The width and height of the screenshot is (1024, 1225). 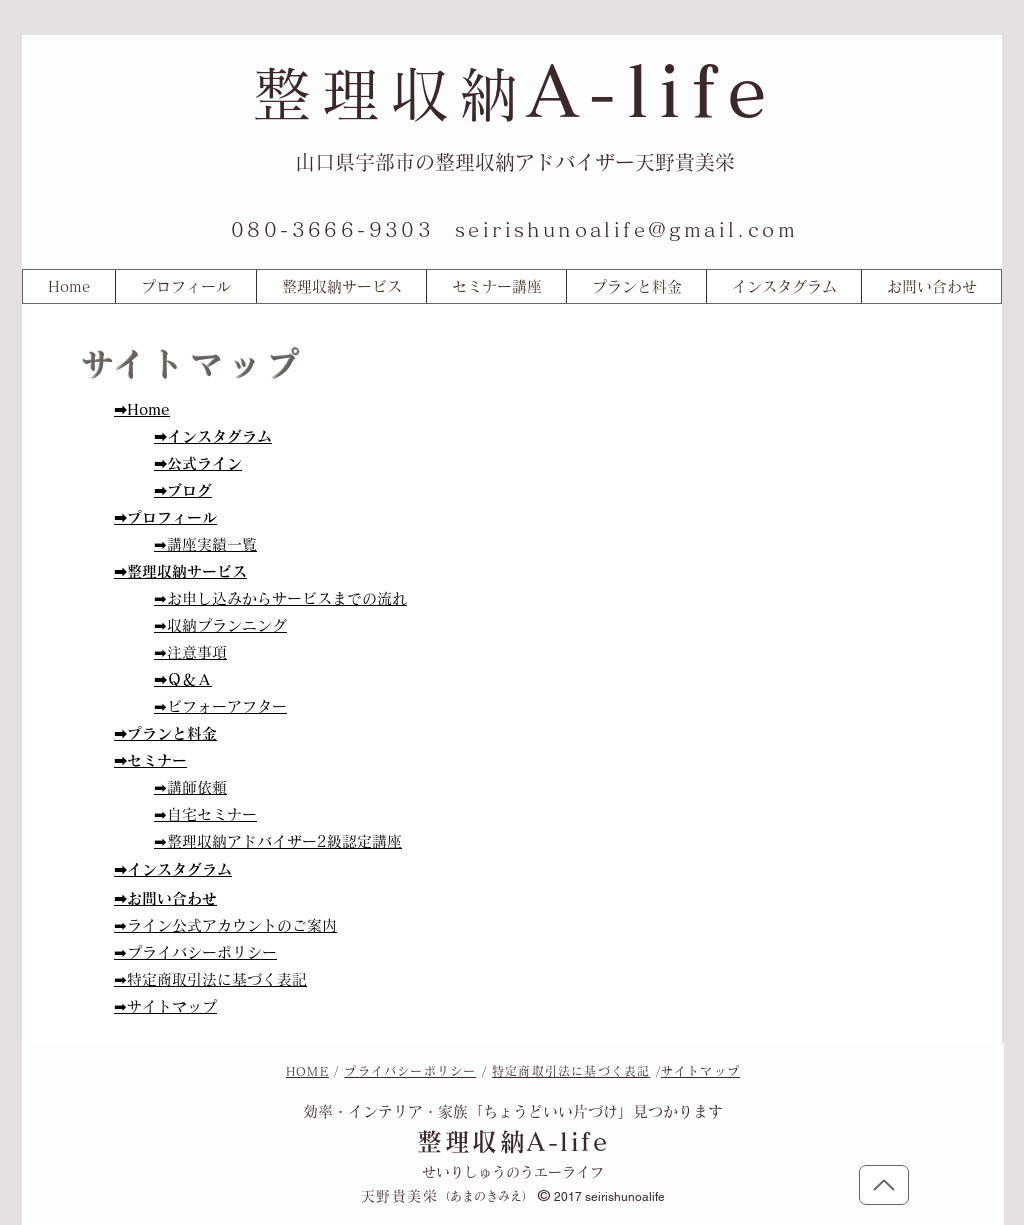 I want to click on 山口県宇部市の整理収納アドバイザー天野貴美栄, so click(x=515, y=162).